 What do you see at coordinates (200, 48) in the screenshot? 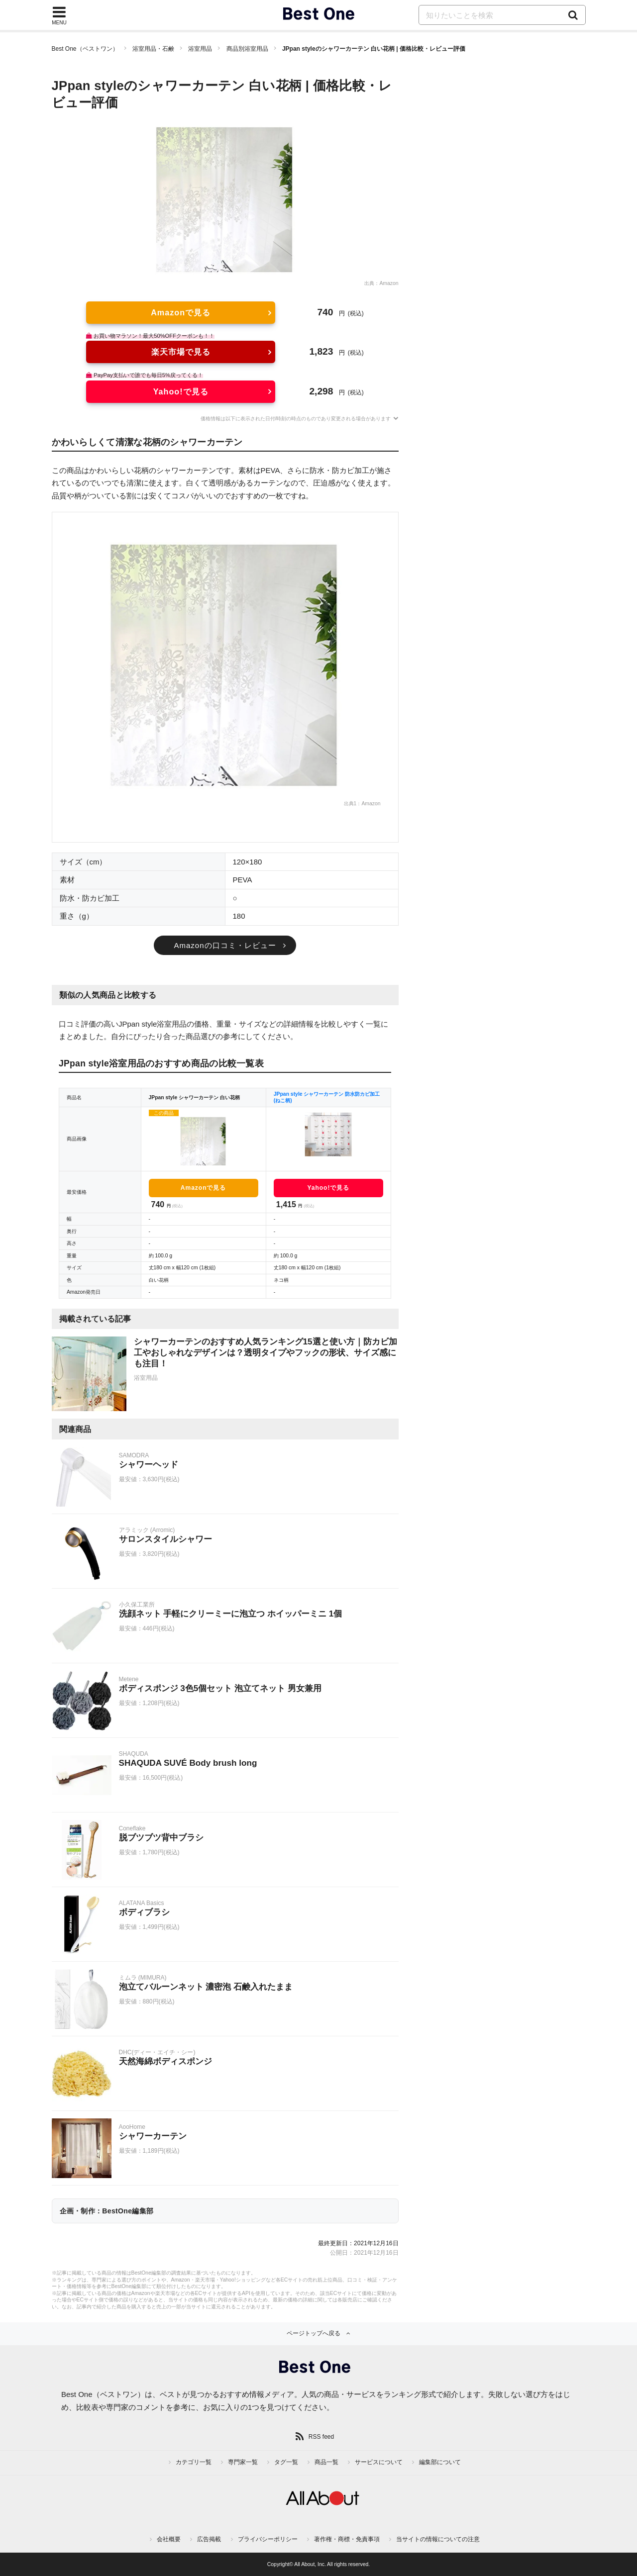
I see `浴室用品` at bounding box center [200, 48].